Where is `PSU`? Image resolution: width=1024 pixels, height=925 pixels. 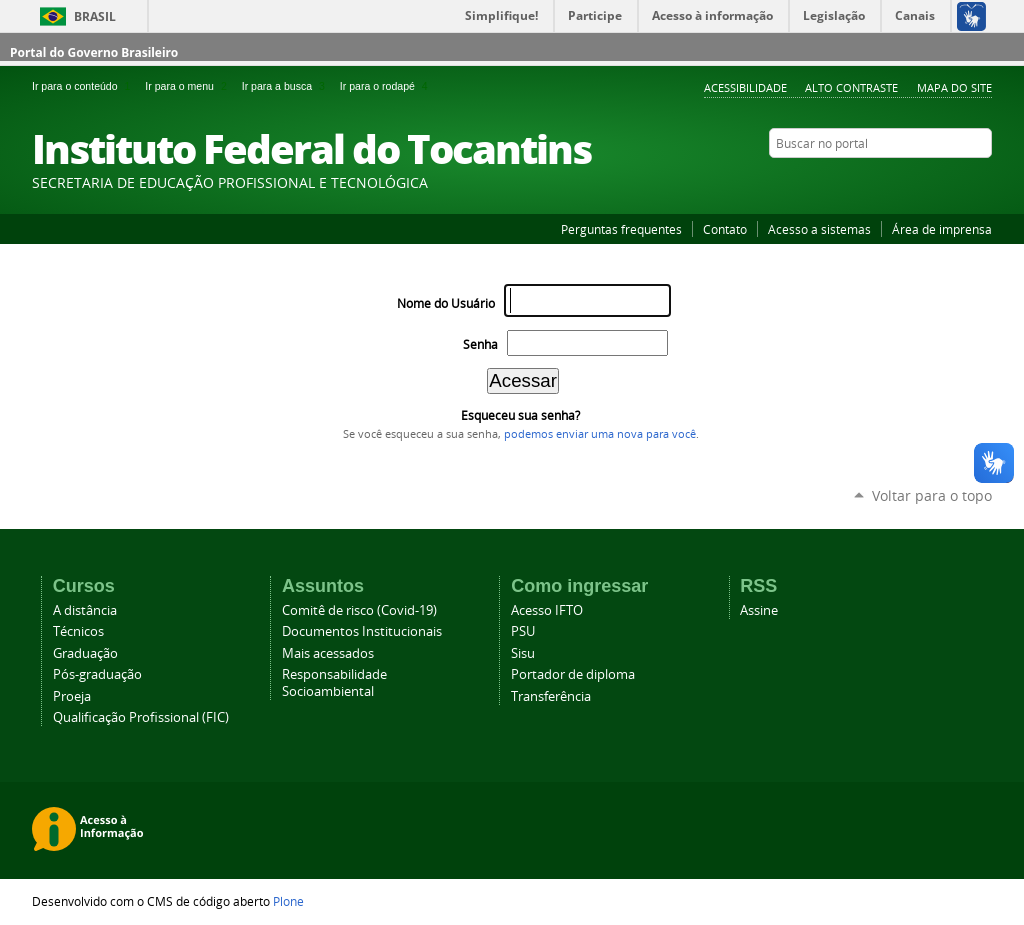
PSU is located at coordinates (523, 631).